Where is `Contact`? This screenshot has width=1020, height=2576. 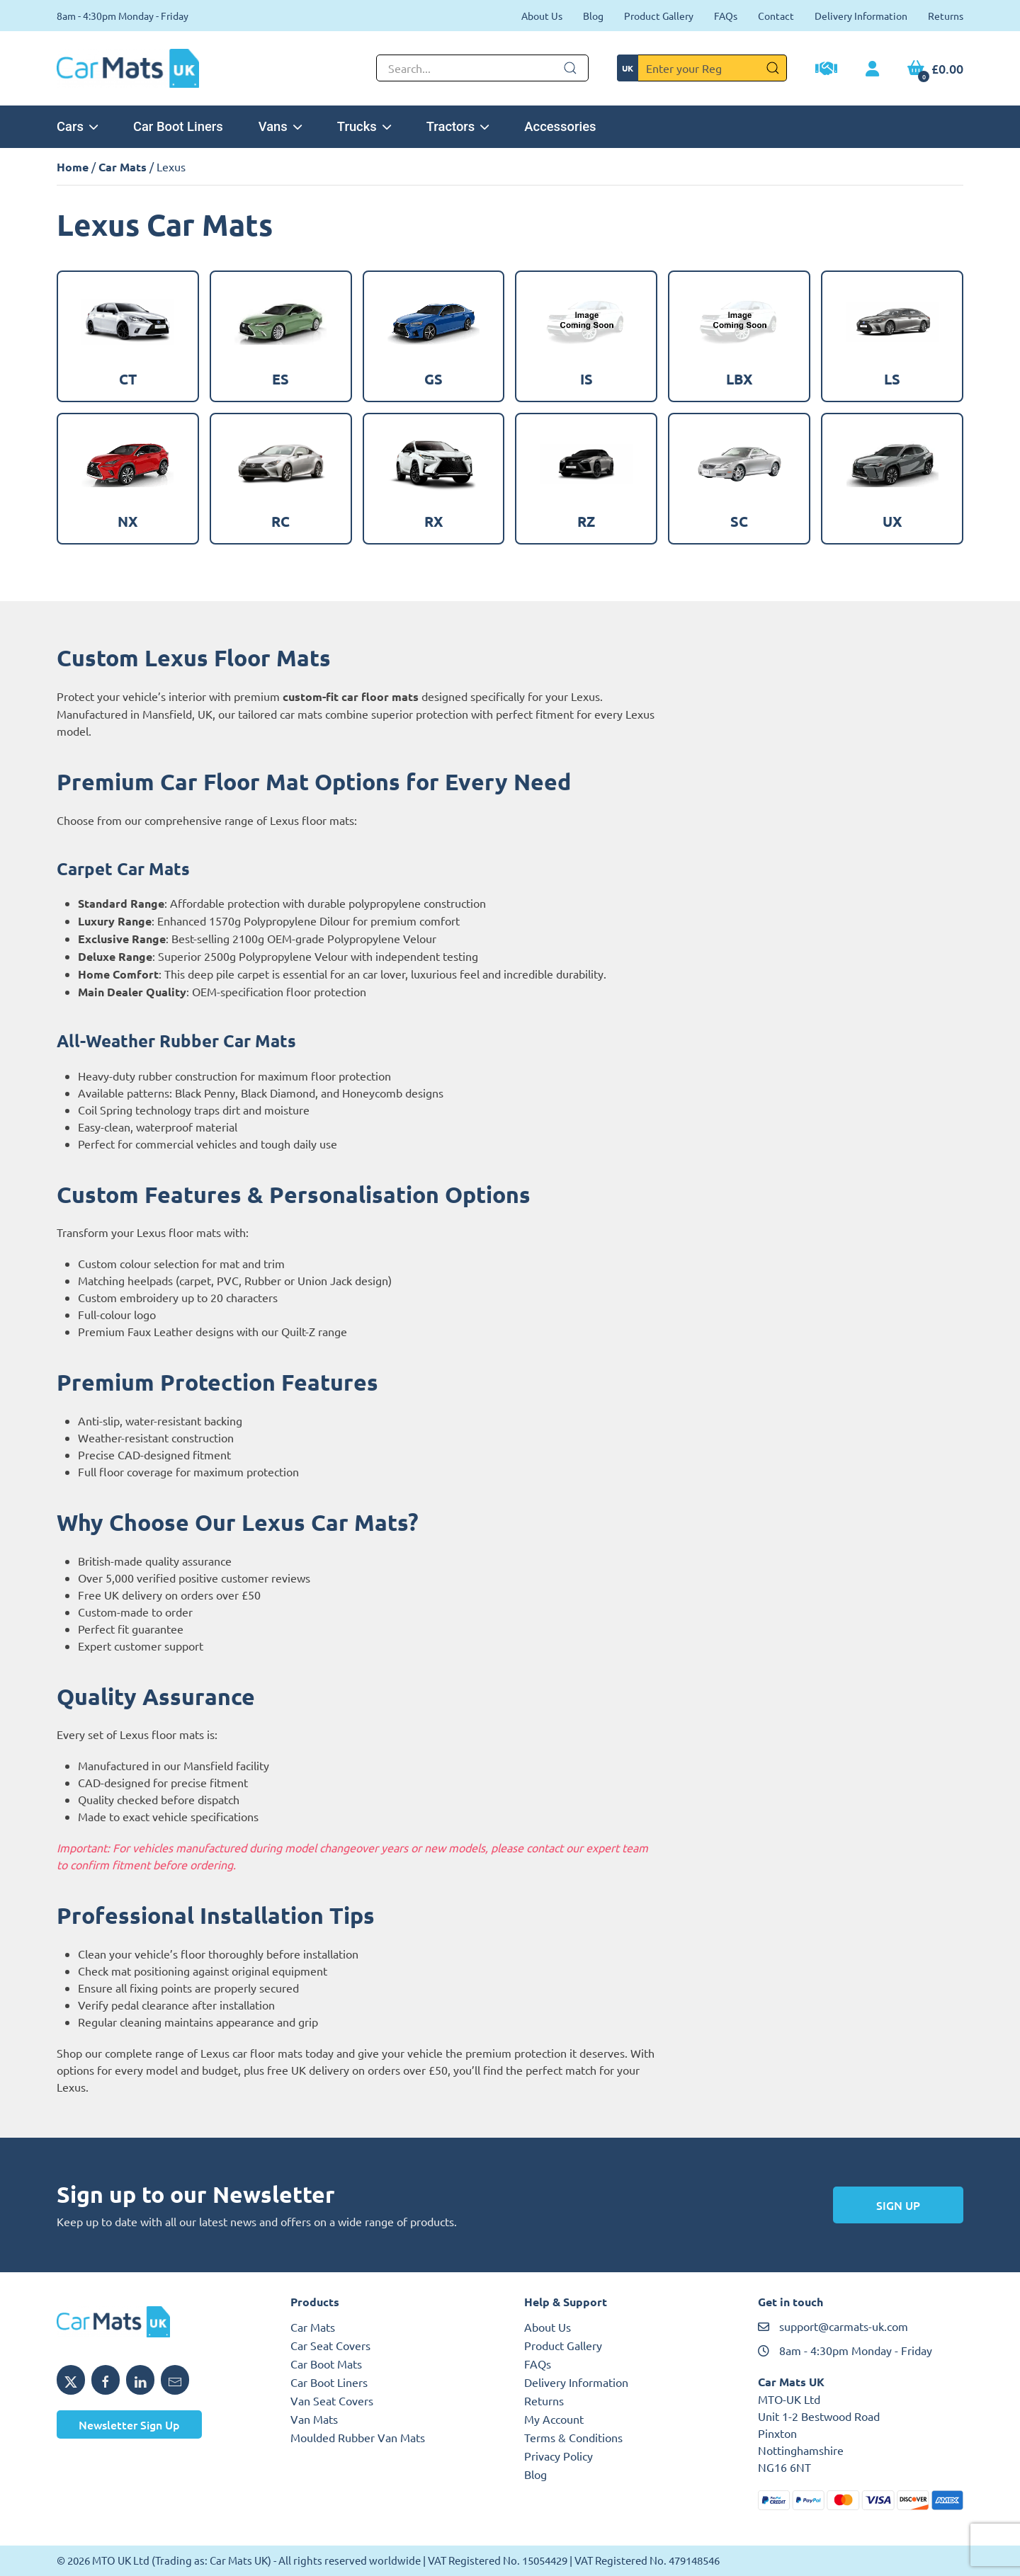
Contact is located at coordinates (776, 15).